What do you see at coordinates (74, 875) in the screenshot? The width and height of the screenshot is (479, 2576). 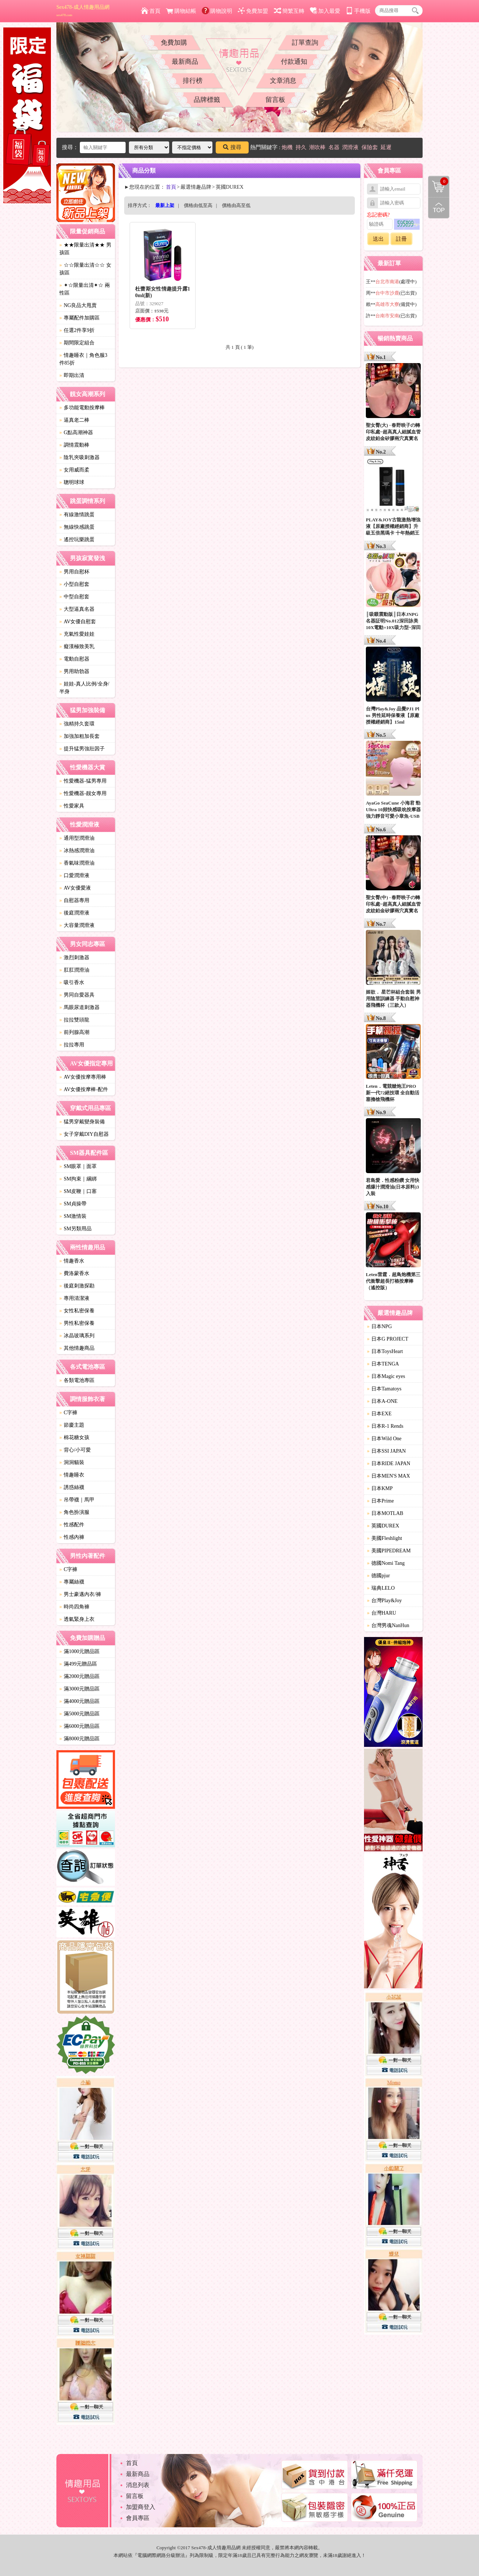 I see `口愛潤滑液` at bounding box center [74, 875].